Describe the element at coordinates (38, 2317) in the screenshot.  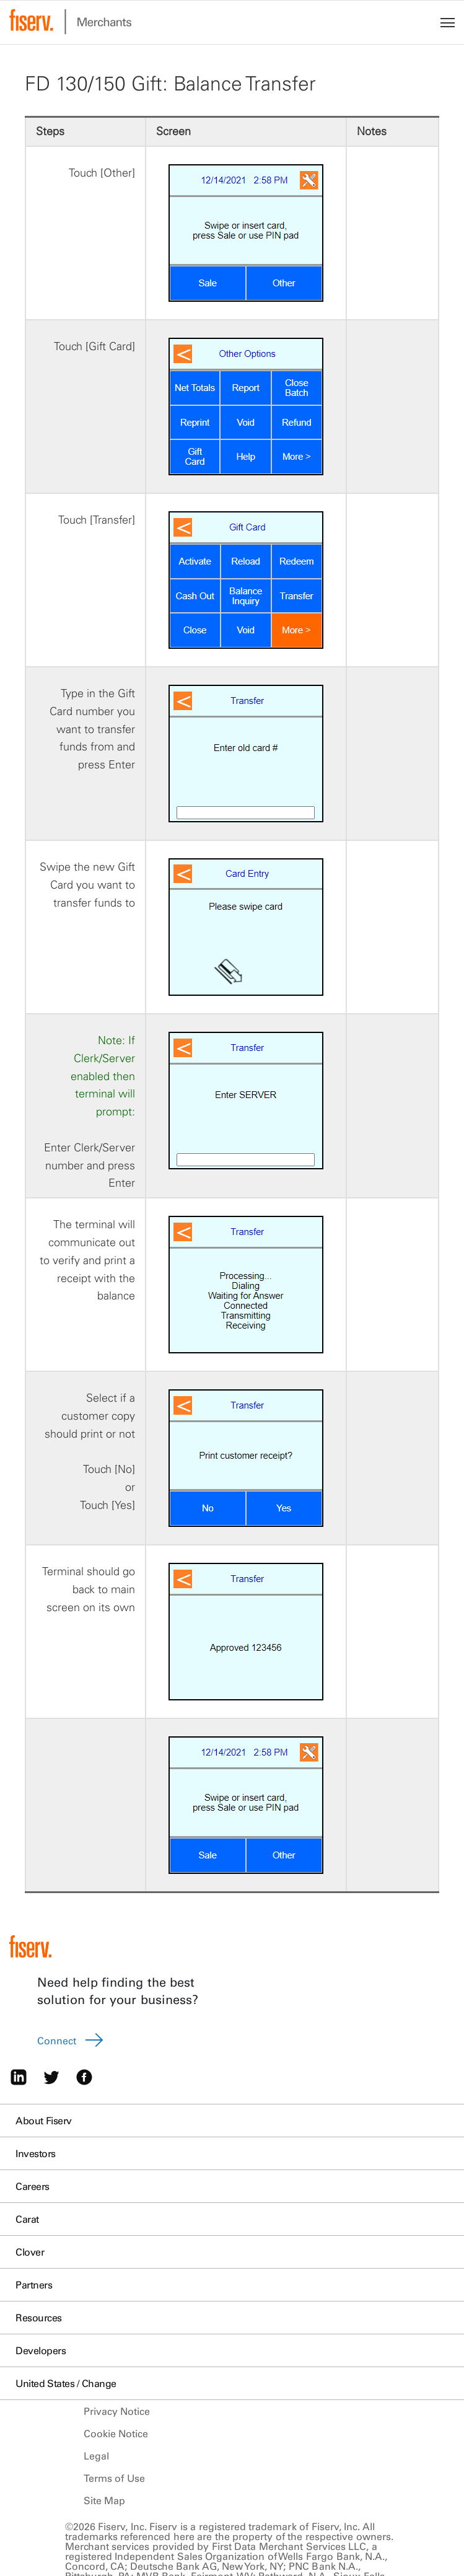
I see `Resources` at that location.